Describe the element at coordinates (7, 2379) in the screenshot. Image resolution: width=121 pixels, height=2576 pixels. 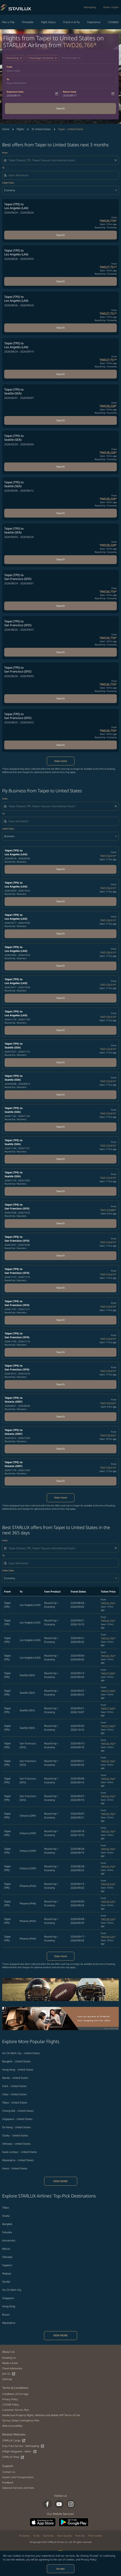
I see `Sitemap` at that location.